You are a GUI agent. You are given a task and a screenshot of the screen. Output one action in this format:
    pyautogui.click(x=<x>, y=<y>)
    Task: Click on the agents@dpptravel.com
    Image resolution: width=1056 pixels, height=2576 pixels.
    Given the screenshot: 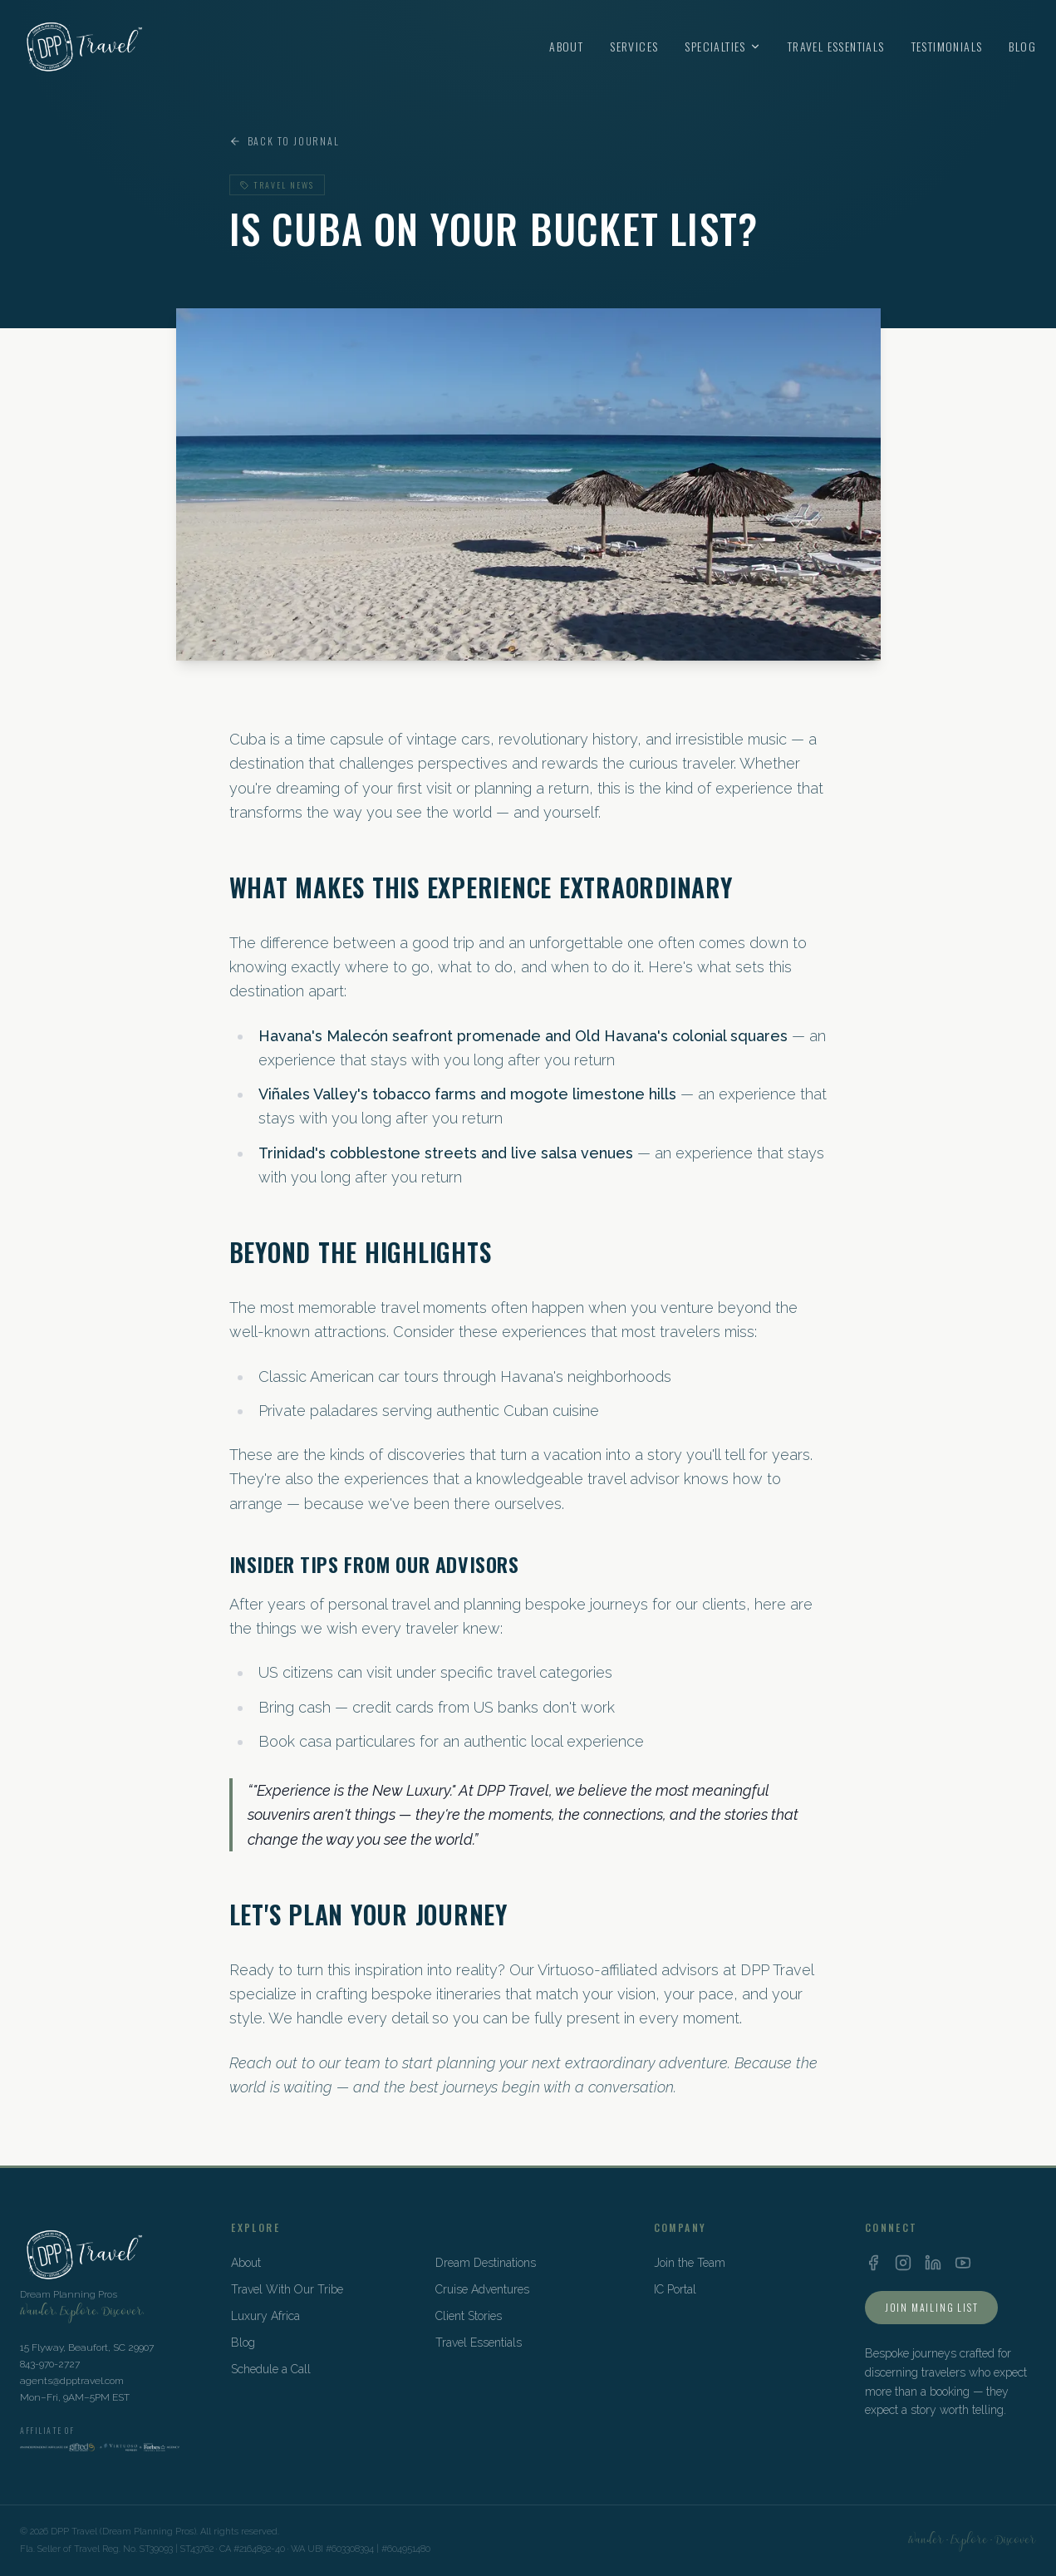 What is the action you would take?
    pyautogui.click(x=72, y=2381)
    